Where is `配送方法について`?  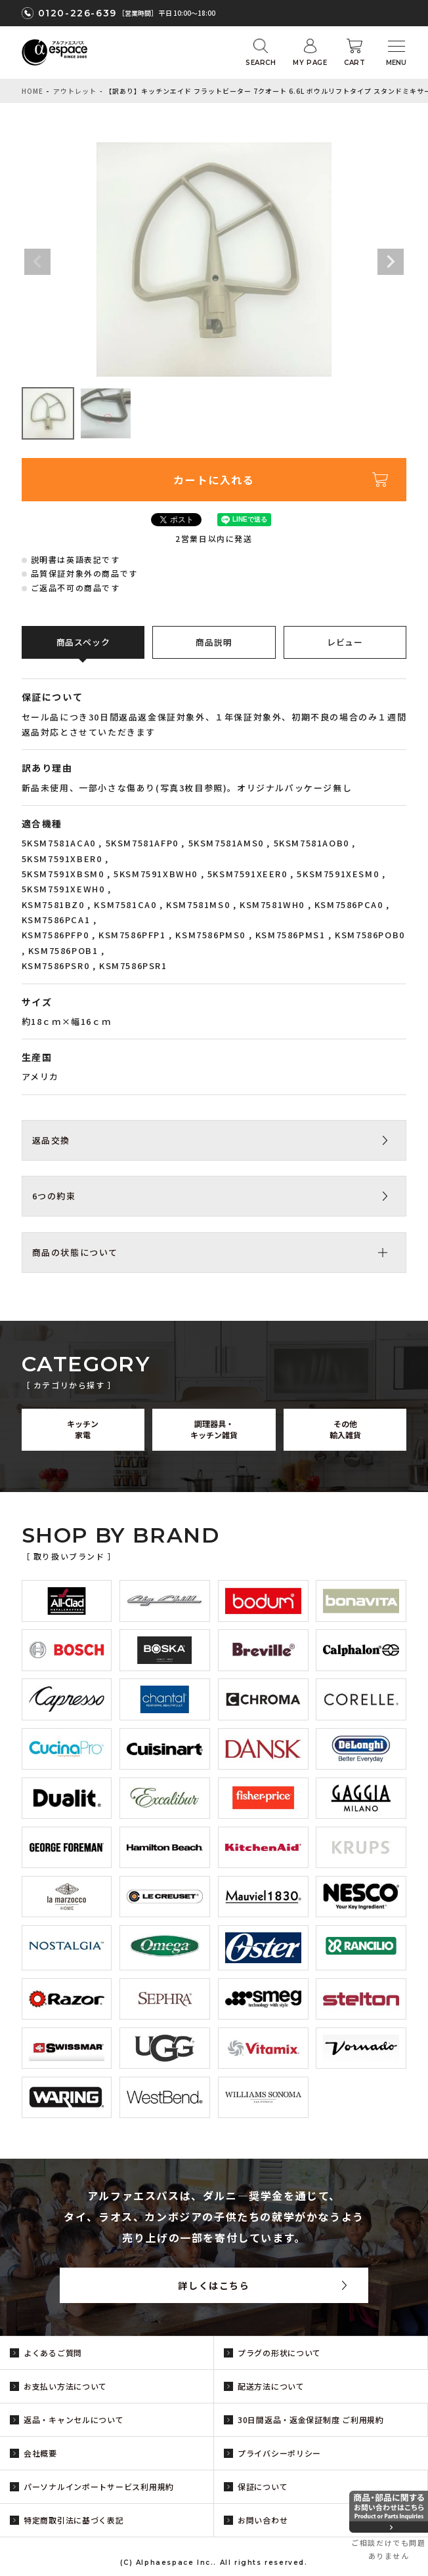
配送方法について is located at coordinates (271, 2386).